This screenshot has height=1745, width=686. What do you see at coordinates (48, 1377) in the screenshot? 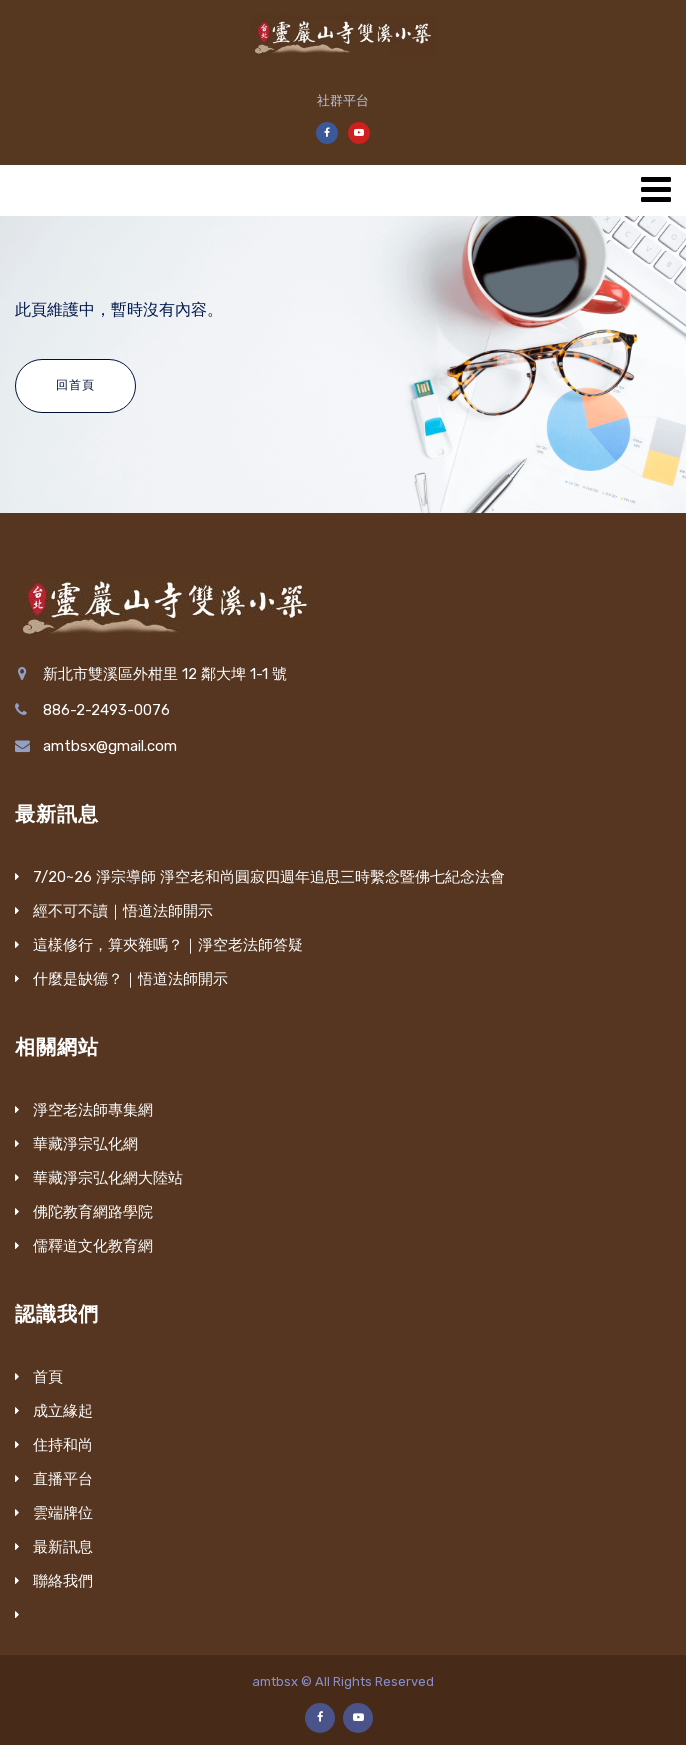
I see `首頁` at bounding box center [48, 1377].